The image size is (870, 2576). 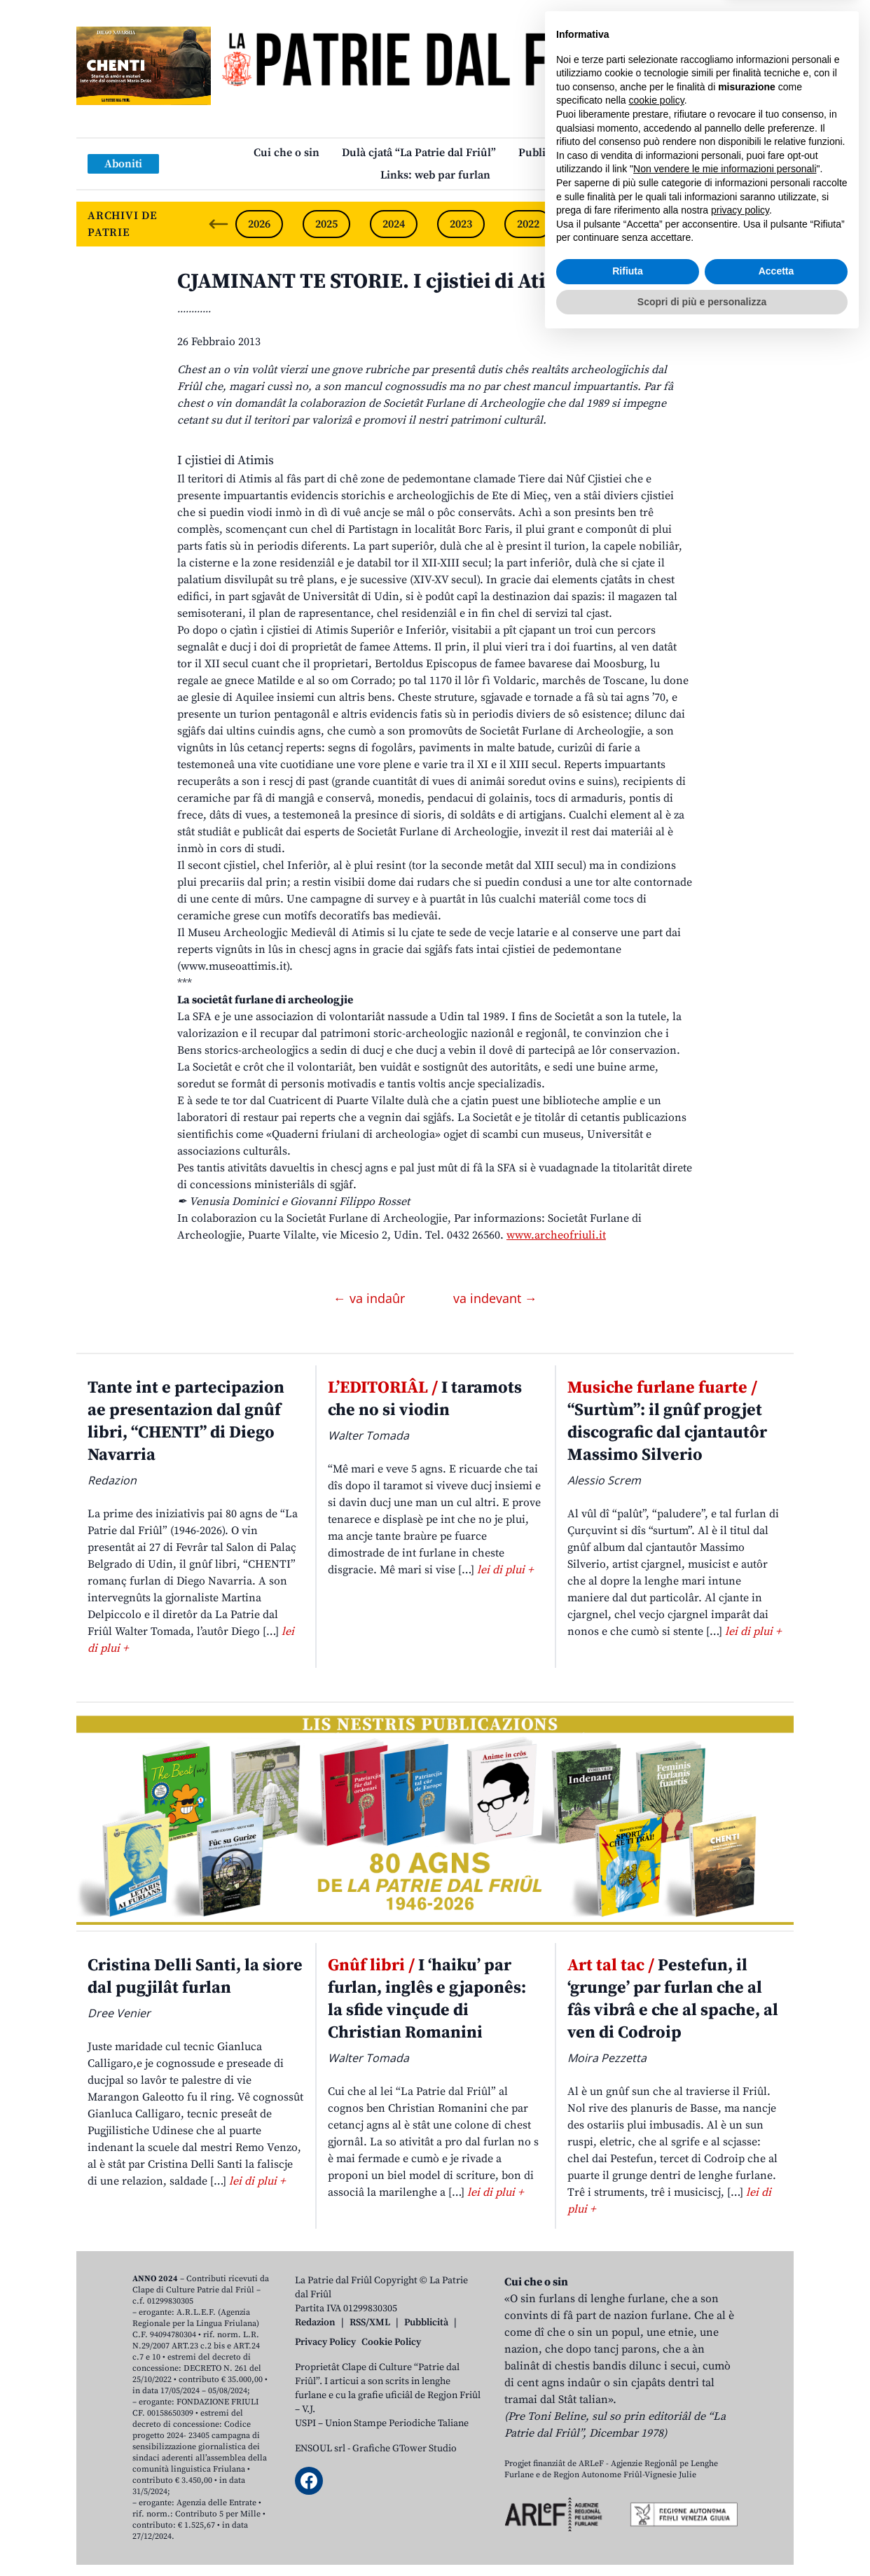 What do you see at coordinates (393, 224) in the screenshot?
I see `2024` at bounding box center [393, 224].